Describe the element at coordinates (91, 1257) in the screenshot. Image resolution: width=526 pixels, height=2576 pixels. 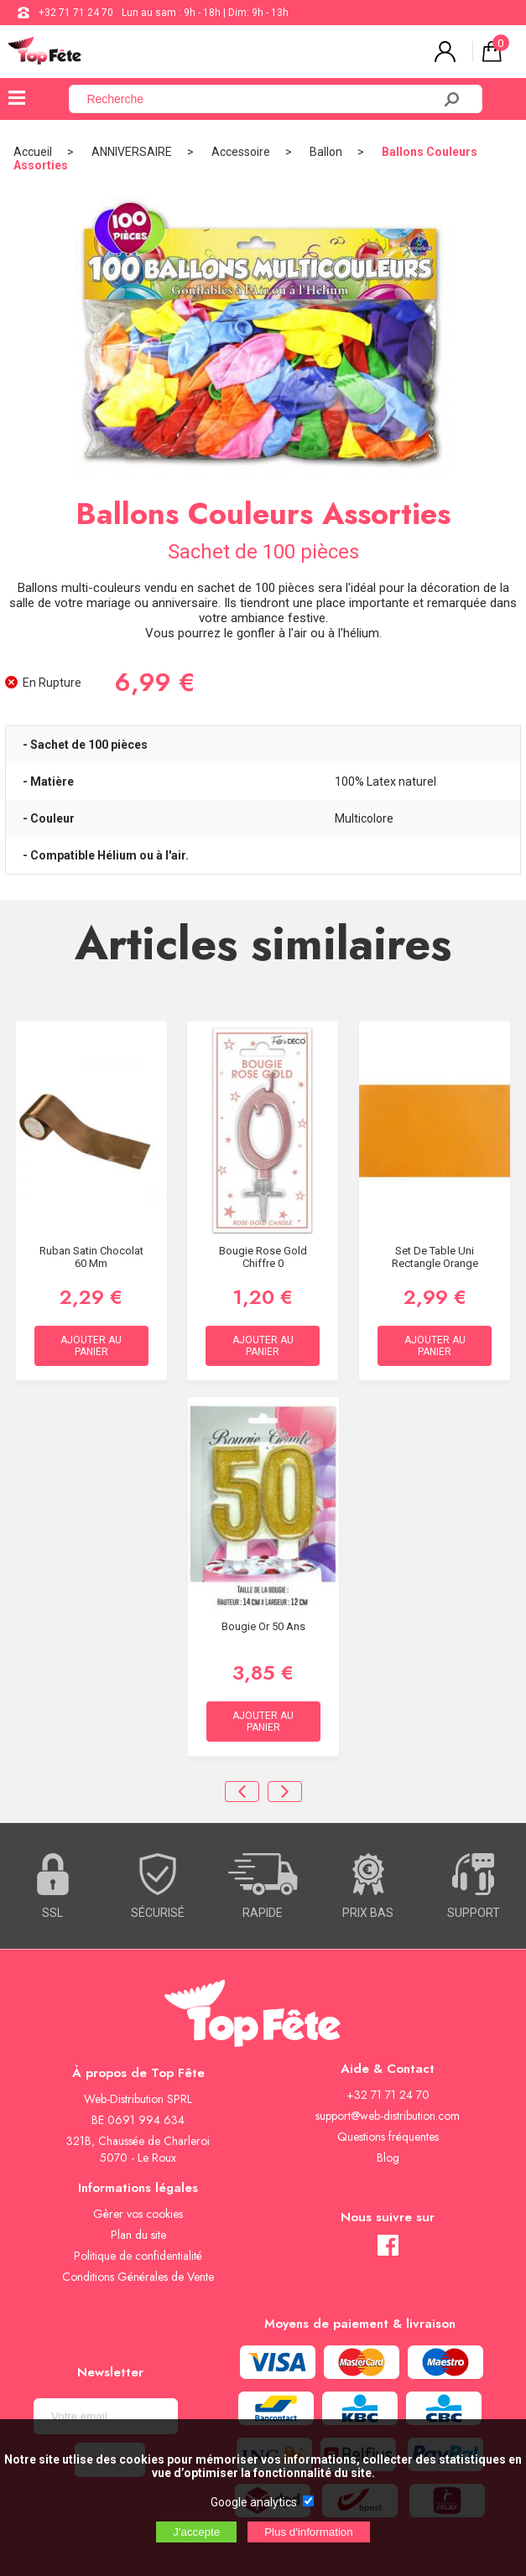
I see `Ruban satin Chocolat 60 mm` at that location.